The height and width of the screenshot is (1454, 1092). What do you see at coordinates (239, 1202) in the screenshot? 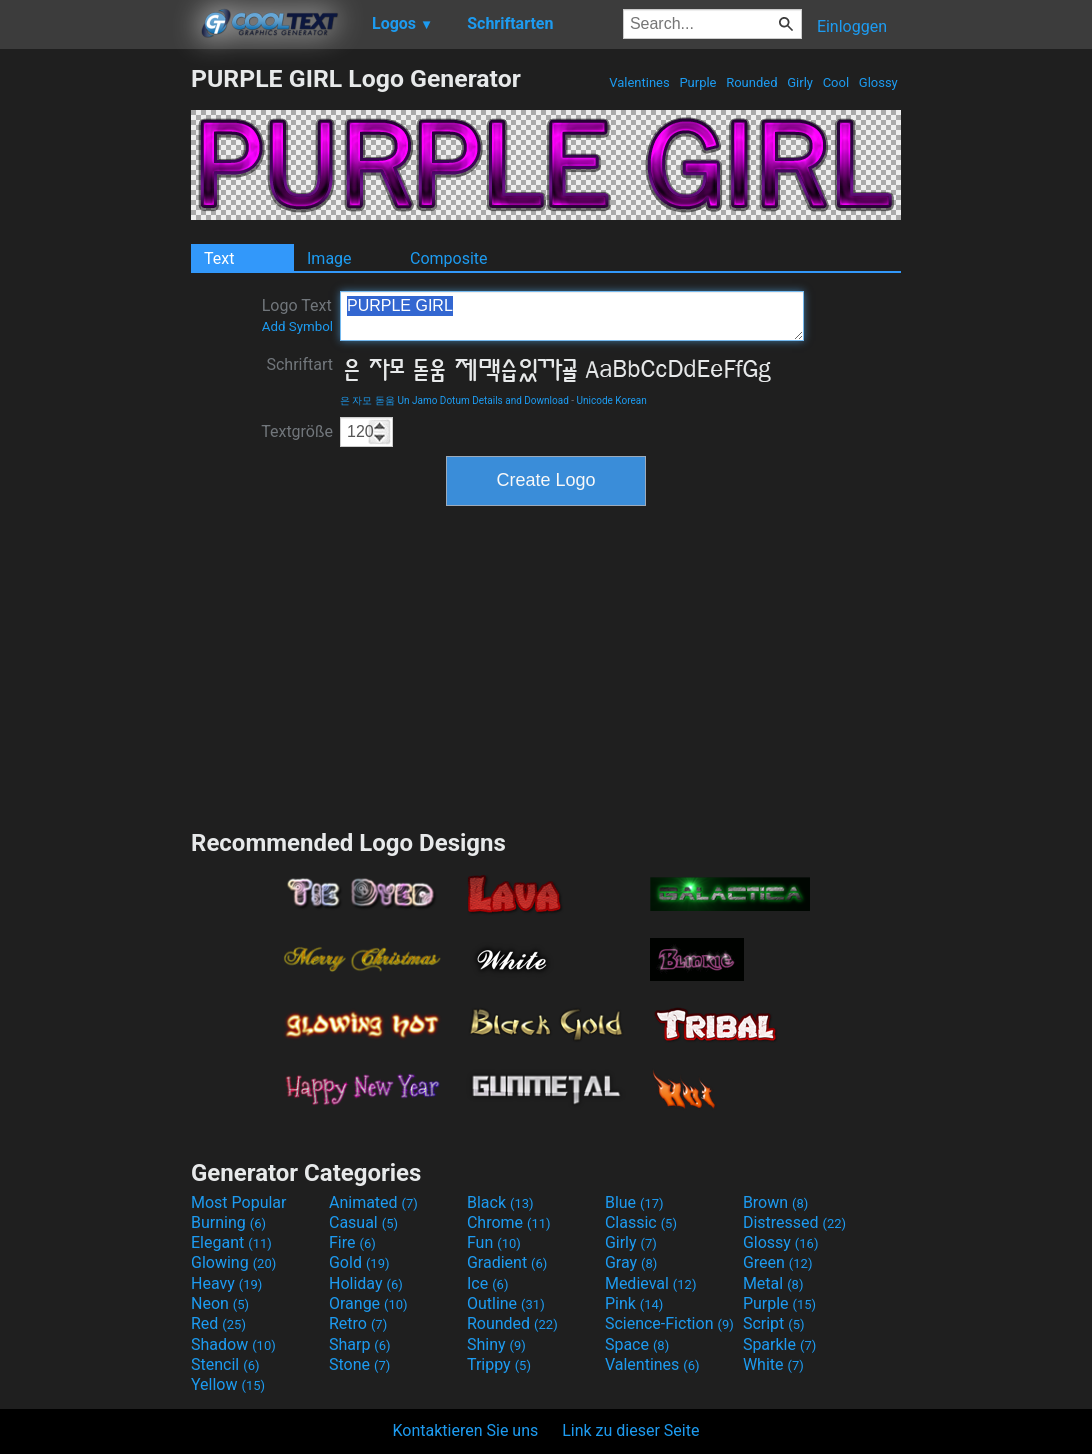
I see `Most Popular` at bounding box center [239, 1202].